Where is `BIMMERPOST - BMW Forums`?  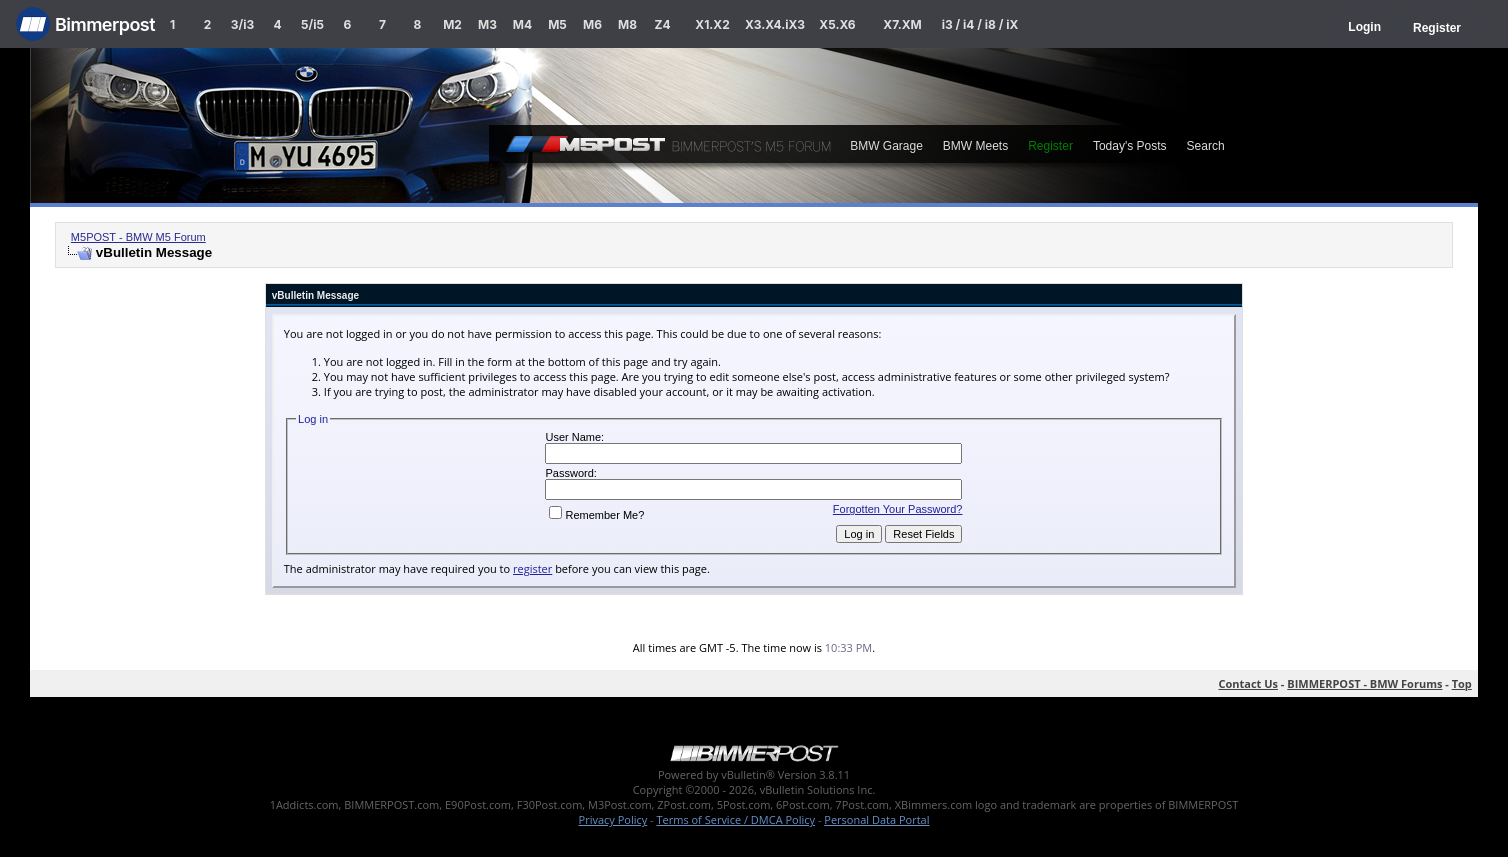 BIMMERPOST - BMW Forums is located at coordinates (1364, 683).